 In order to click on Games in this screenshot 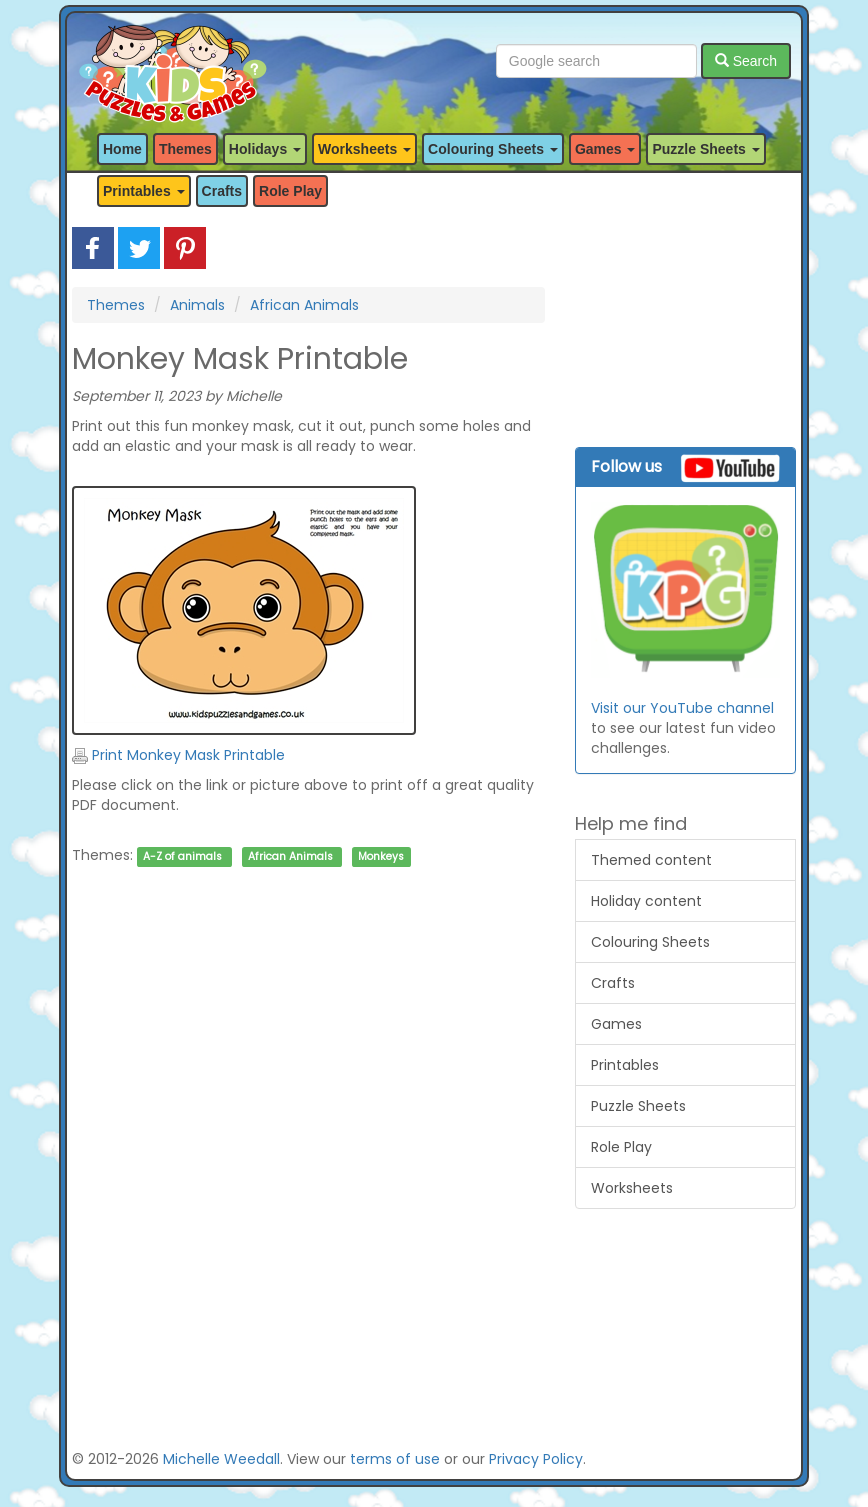, I will do `click(616, 1024)`.